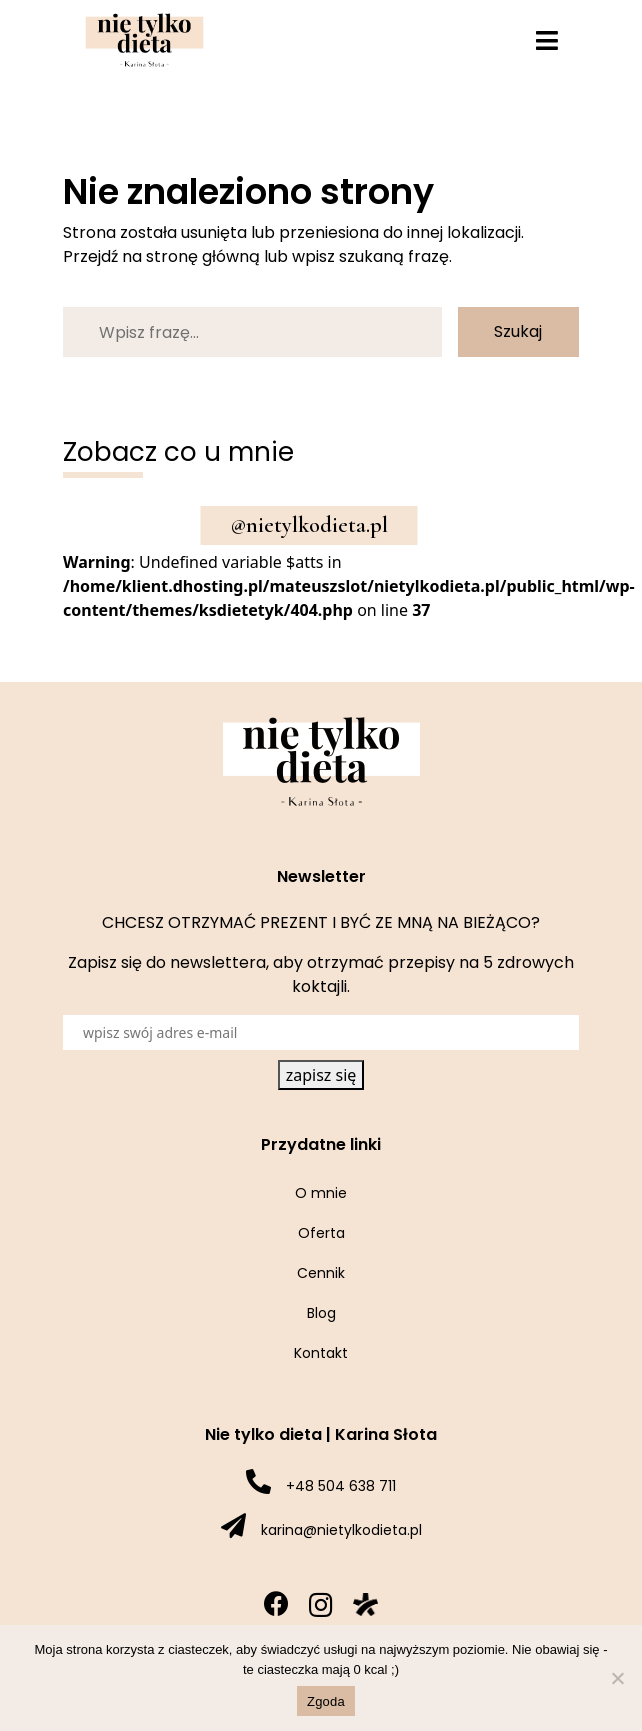  I want to click on Zgoda, so click(326, 1701).